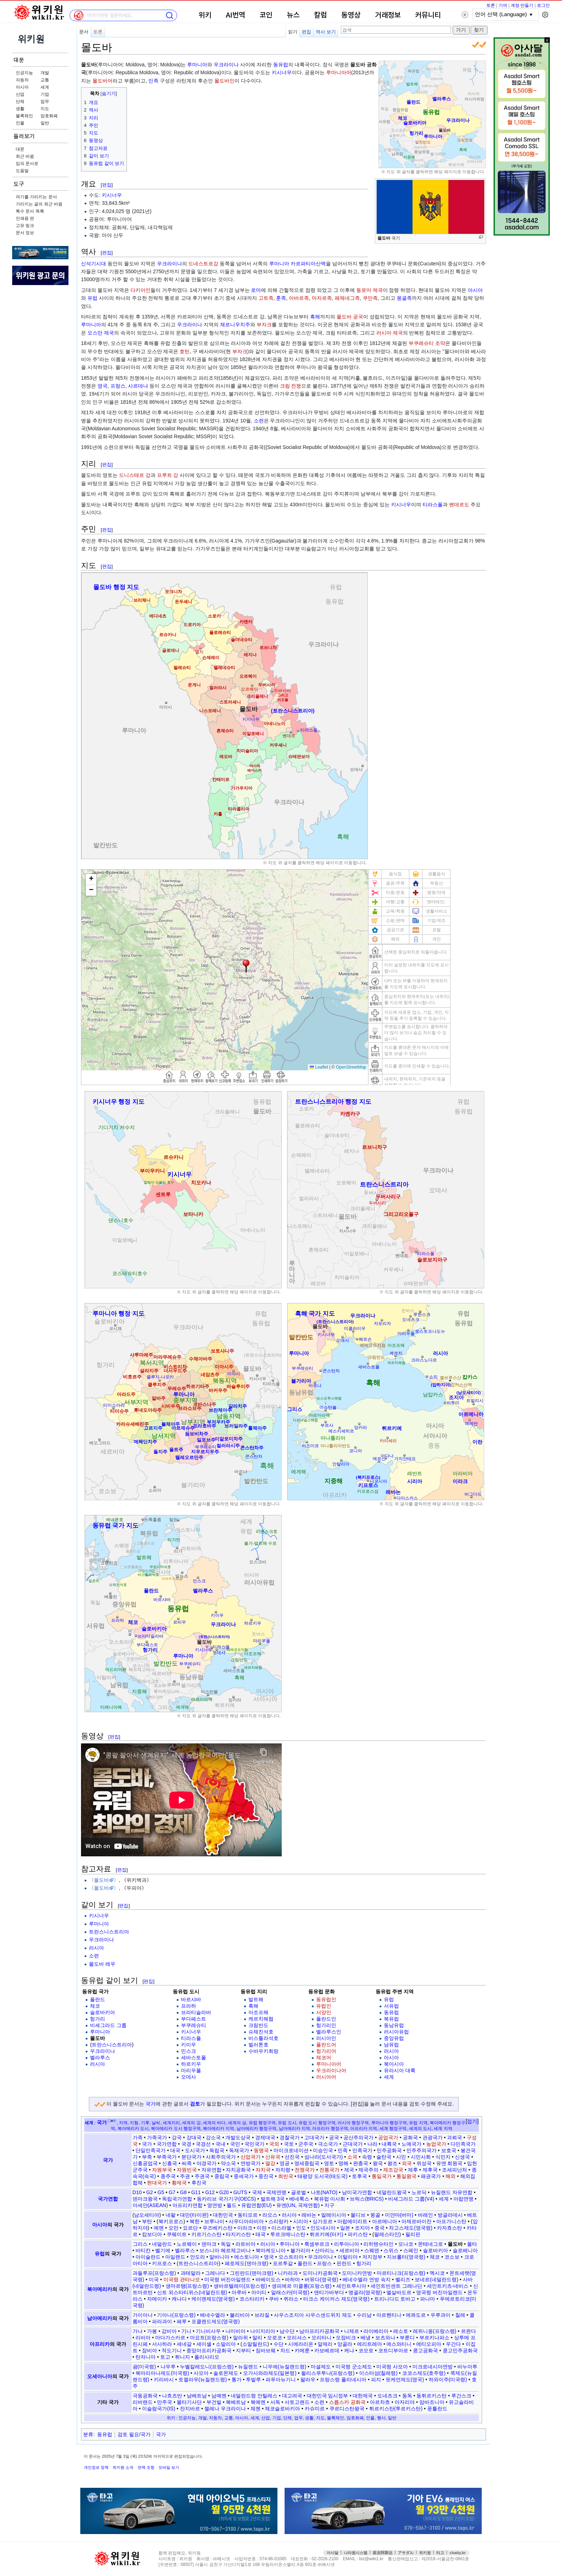 The width and height of the screenshot is (562, 2576). What do you see at coordinates (235, 2144) in the screenshot?
I see `국민` at bounding box center [235, 2144].